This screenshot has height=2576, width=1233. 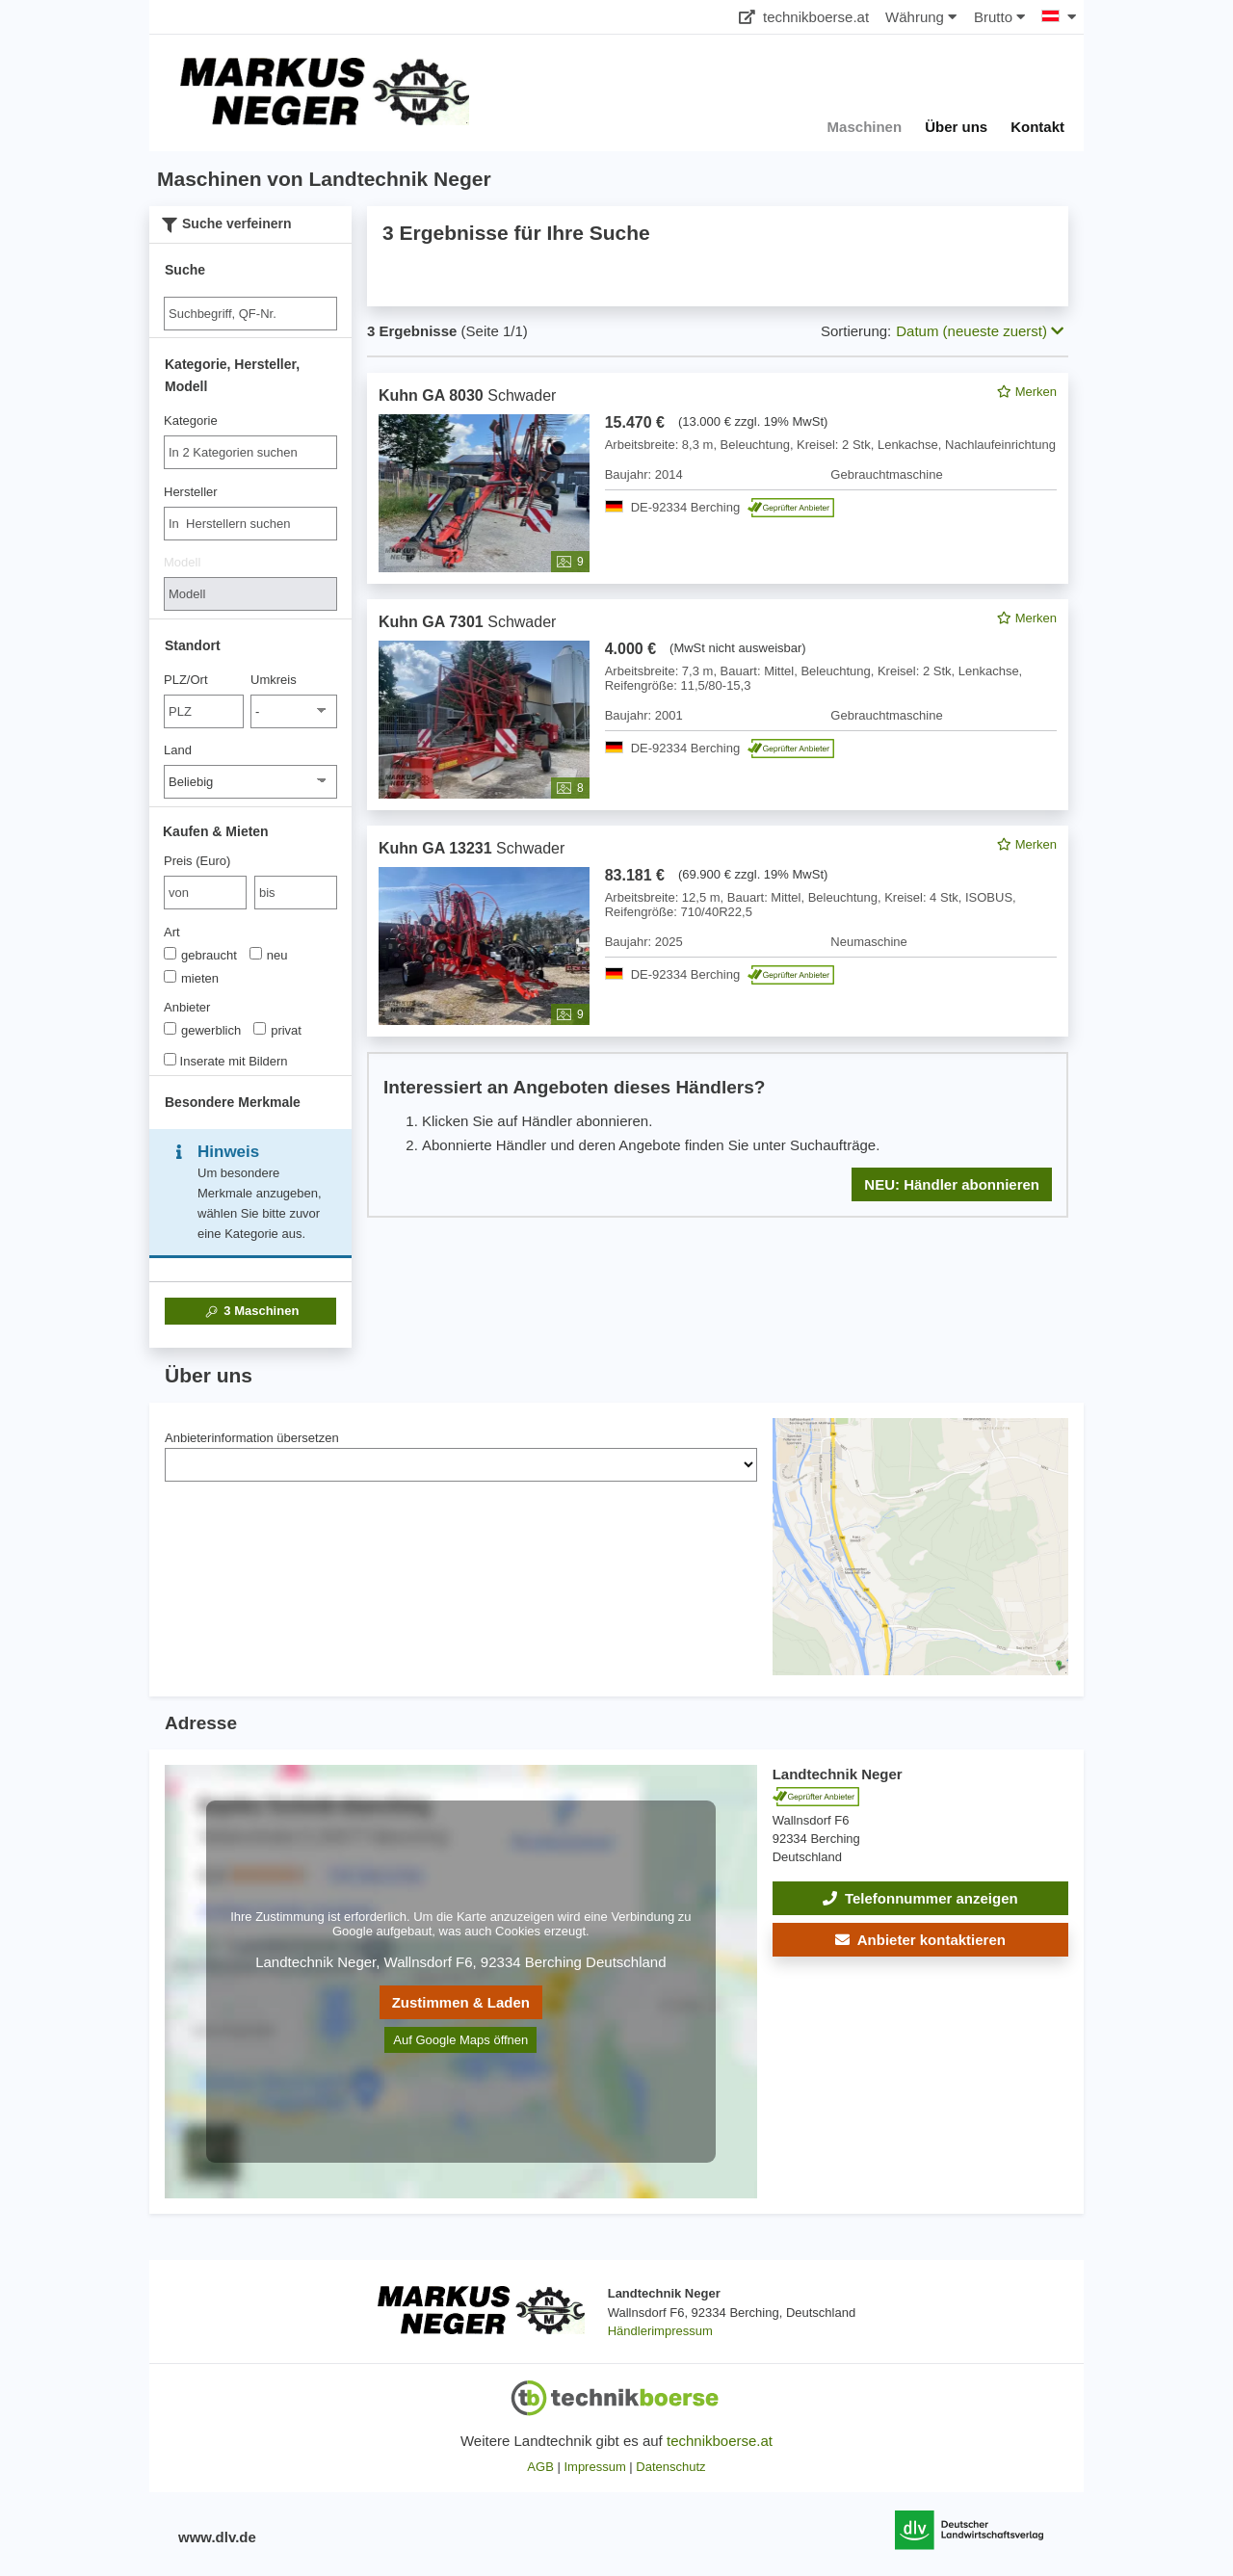 I want to click on Land, so click(x=178, y=750).